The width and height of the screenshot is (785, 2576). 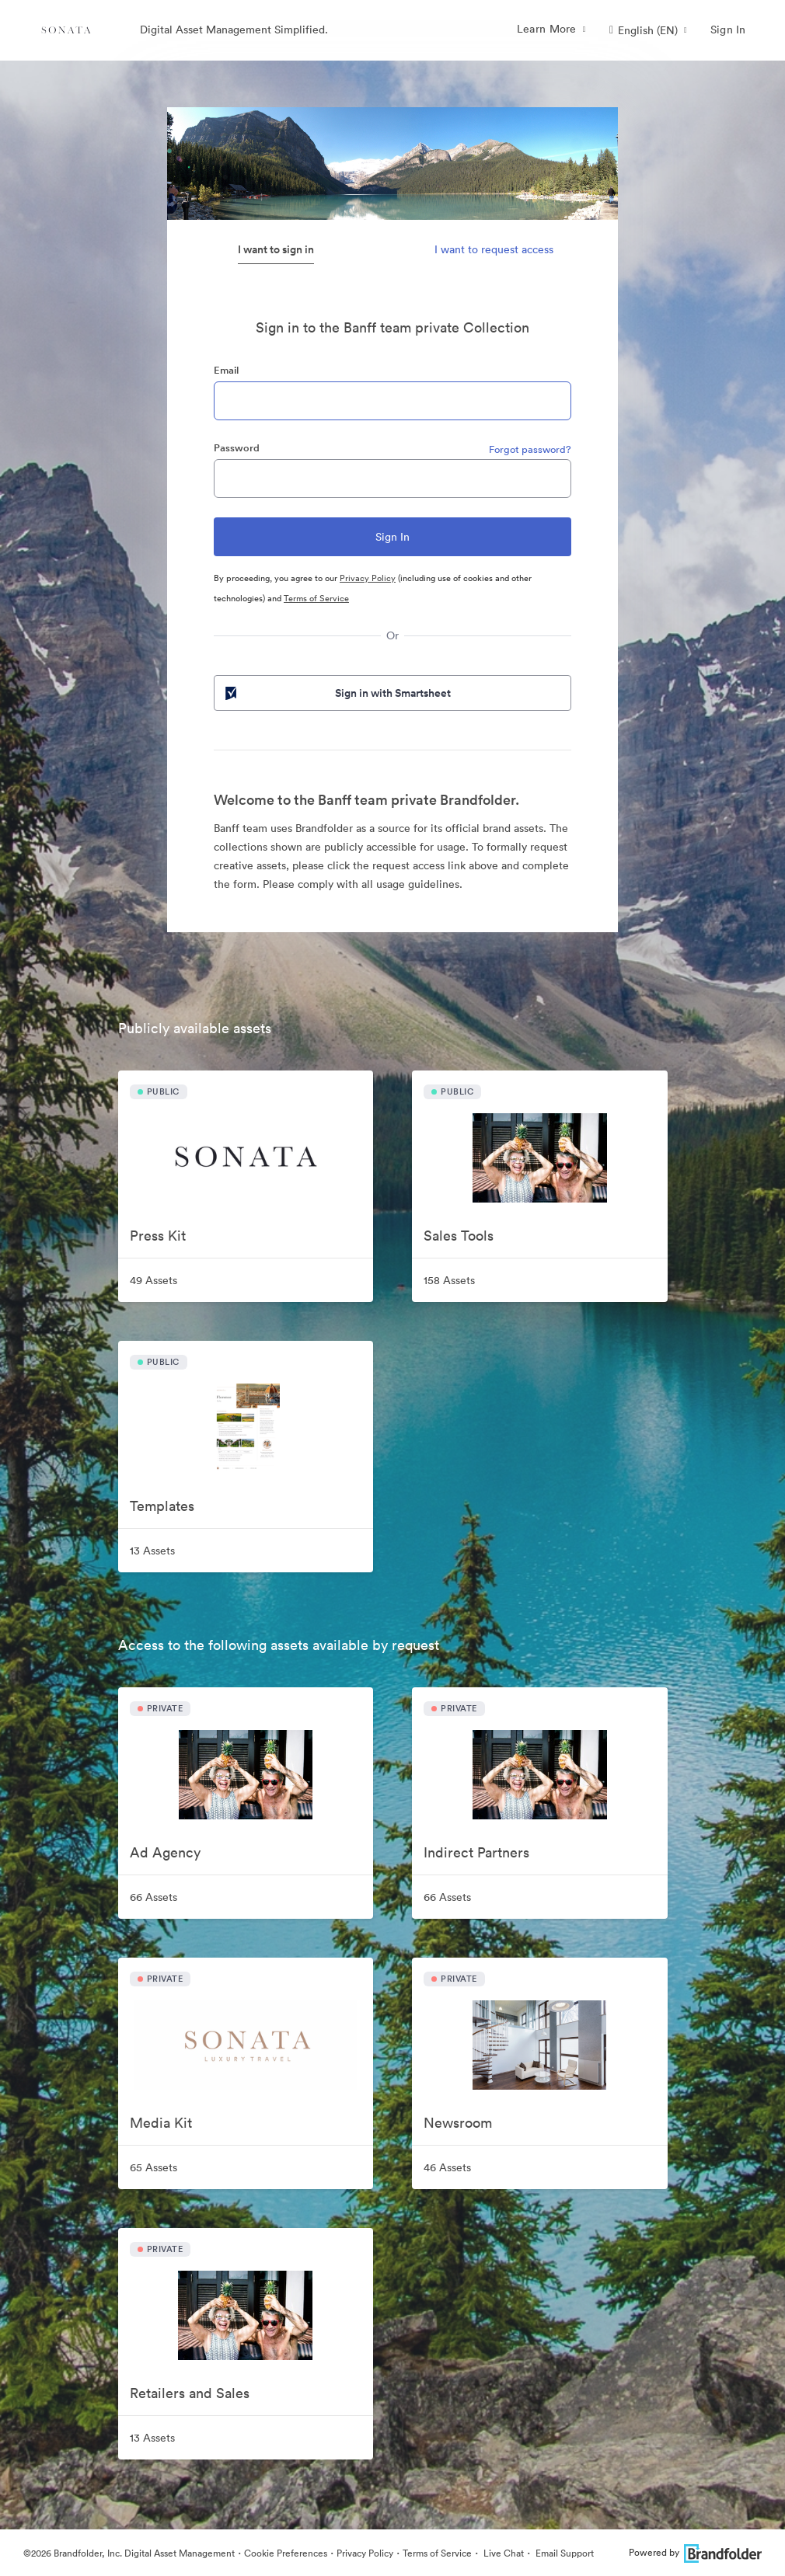 I want to click on Press Kit, so click(x=158, y=1235).